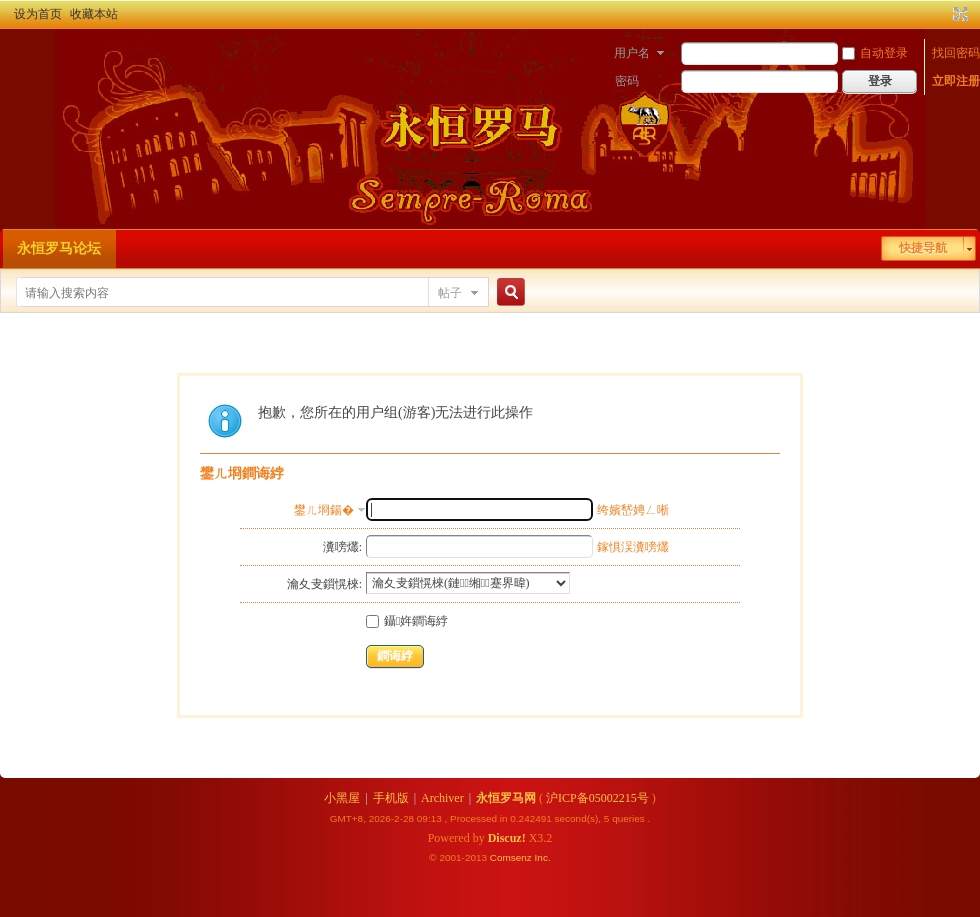 The width and height of the screenshot is (980, 917). What do you see at coordinates (450, 293) in the screenshot?
I see `帖子` at bounding box center [450, 293].